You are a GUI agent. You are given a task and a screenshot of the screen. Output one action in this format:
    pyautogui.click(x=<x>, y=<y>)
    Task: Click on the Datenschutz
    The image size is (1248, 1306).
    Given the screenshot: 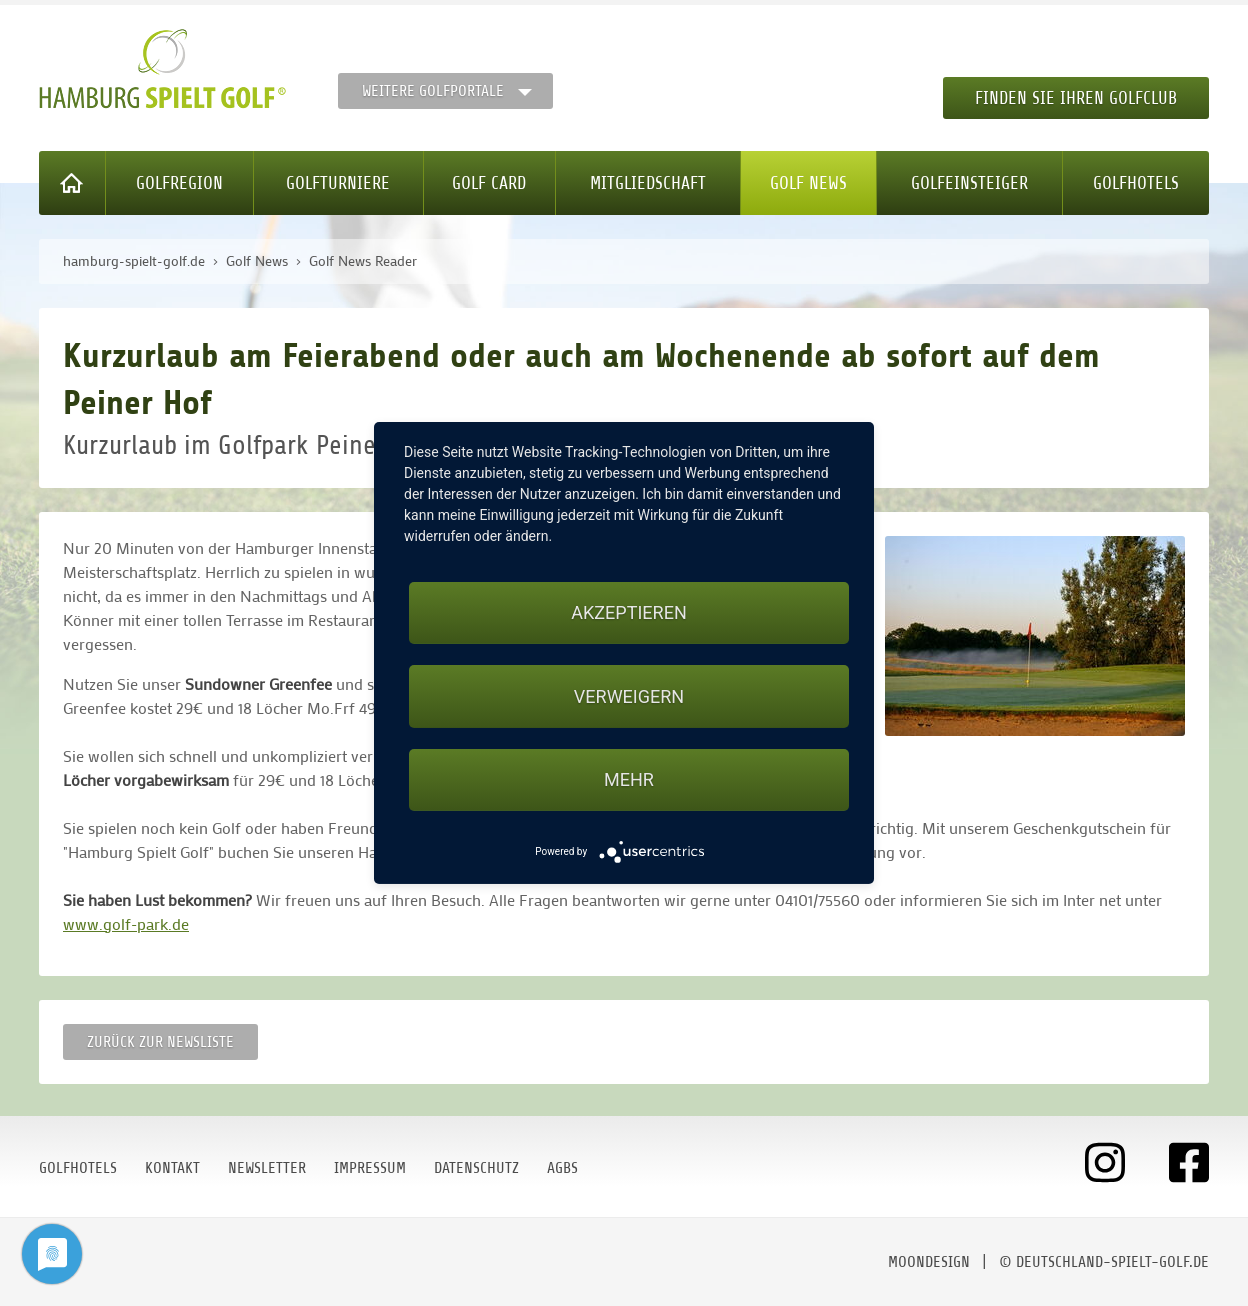 What is the action you would take?
    pyautogui.click(x=476, y=1168)
    